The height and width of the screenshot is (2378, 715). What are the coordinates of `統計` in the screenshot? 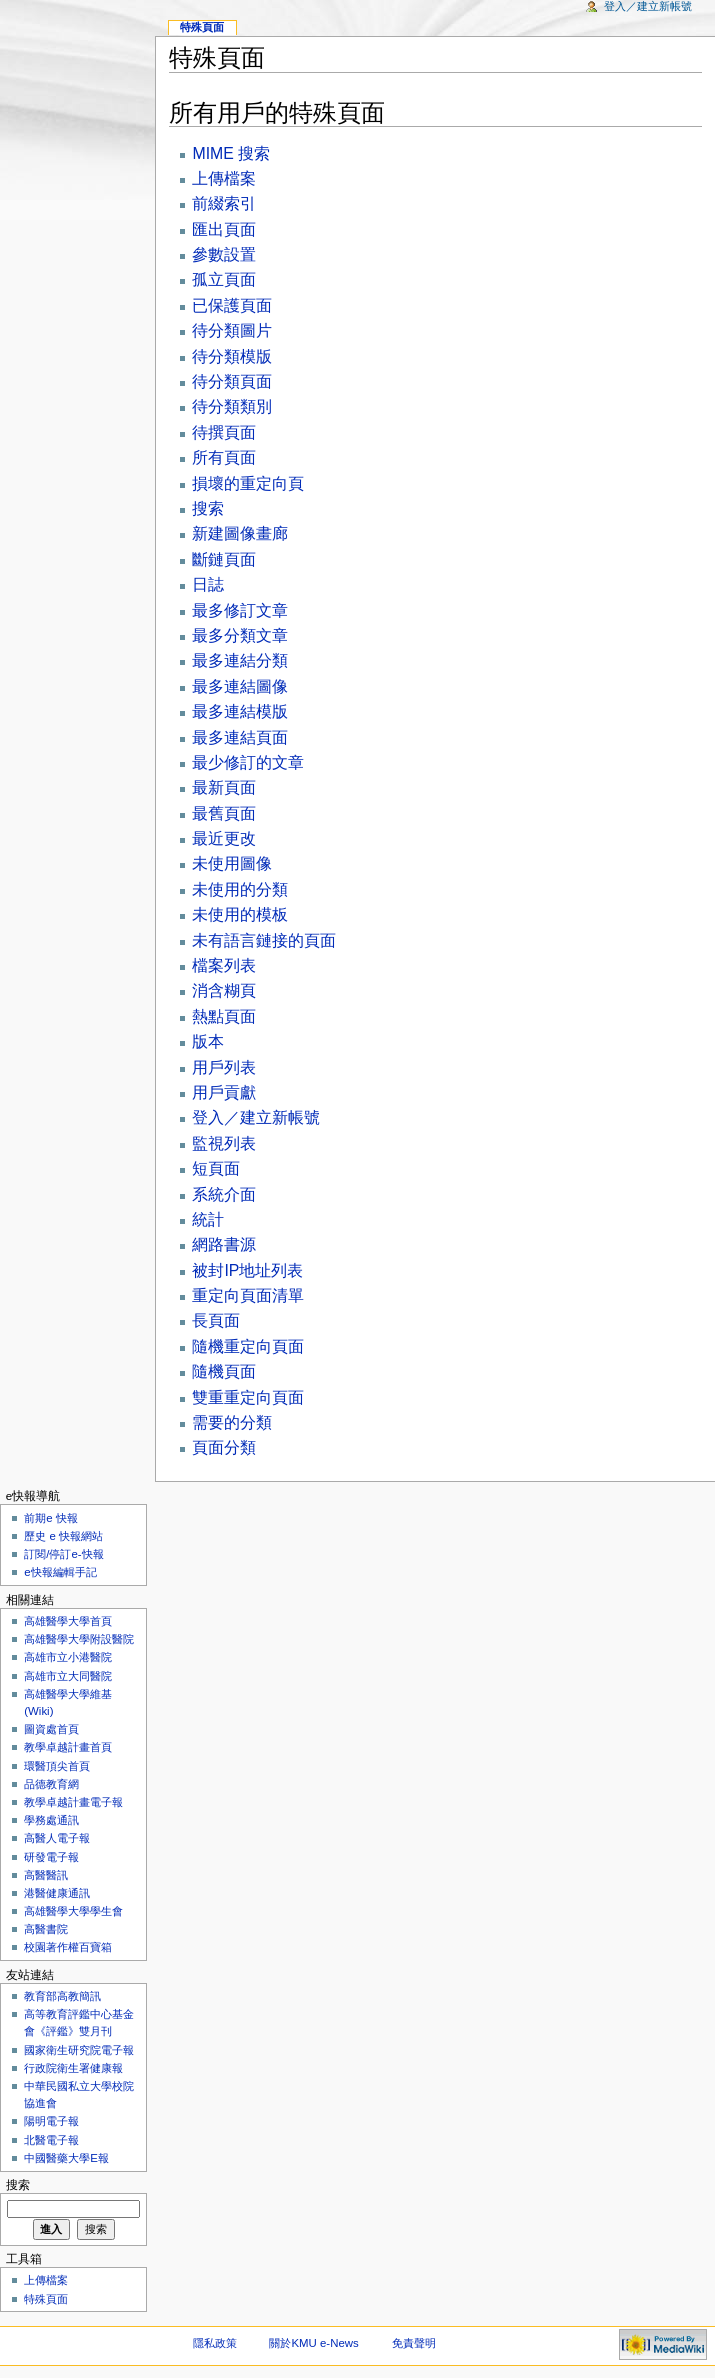 It's located at (208, 1219).